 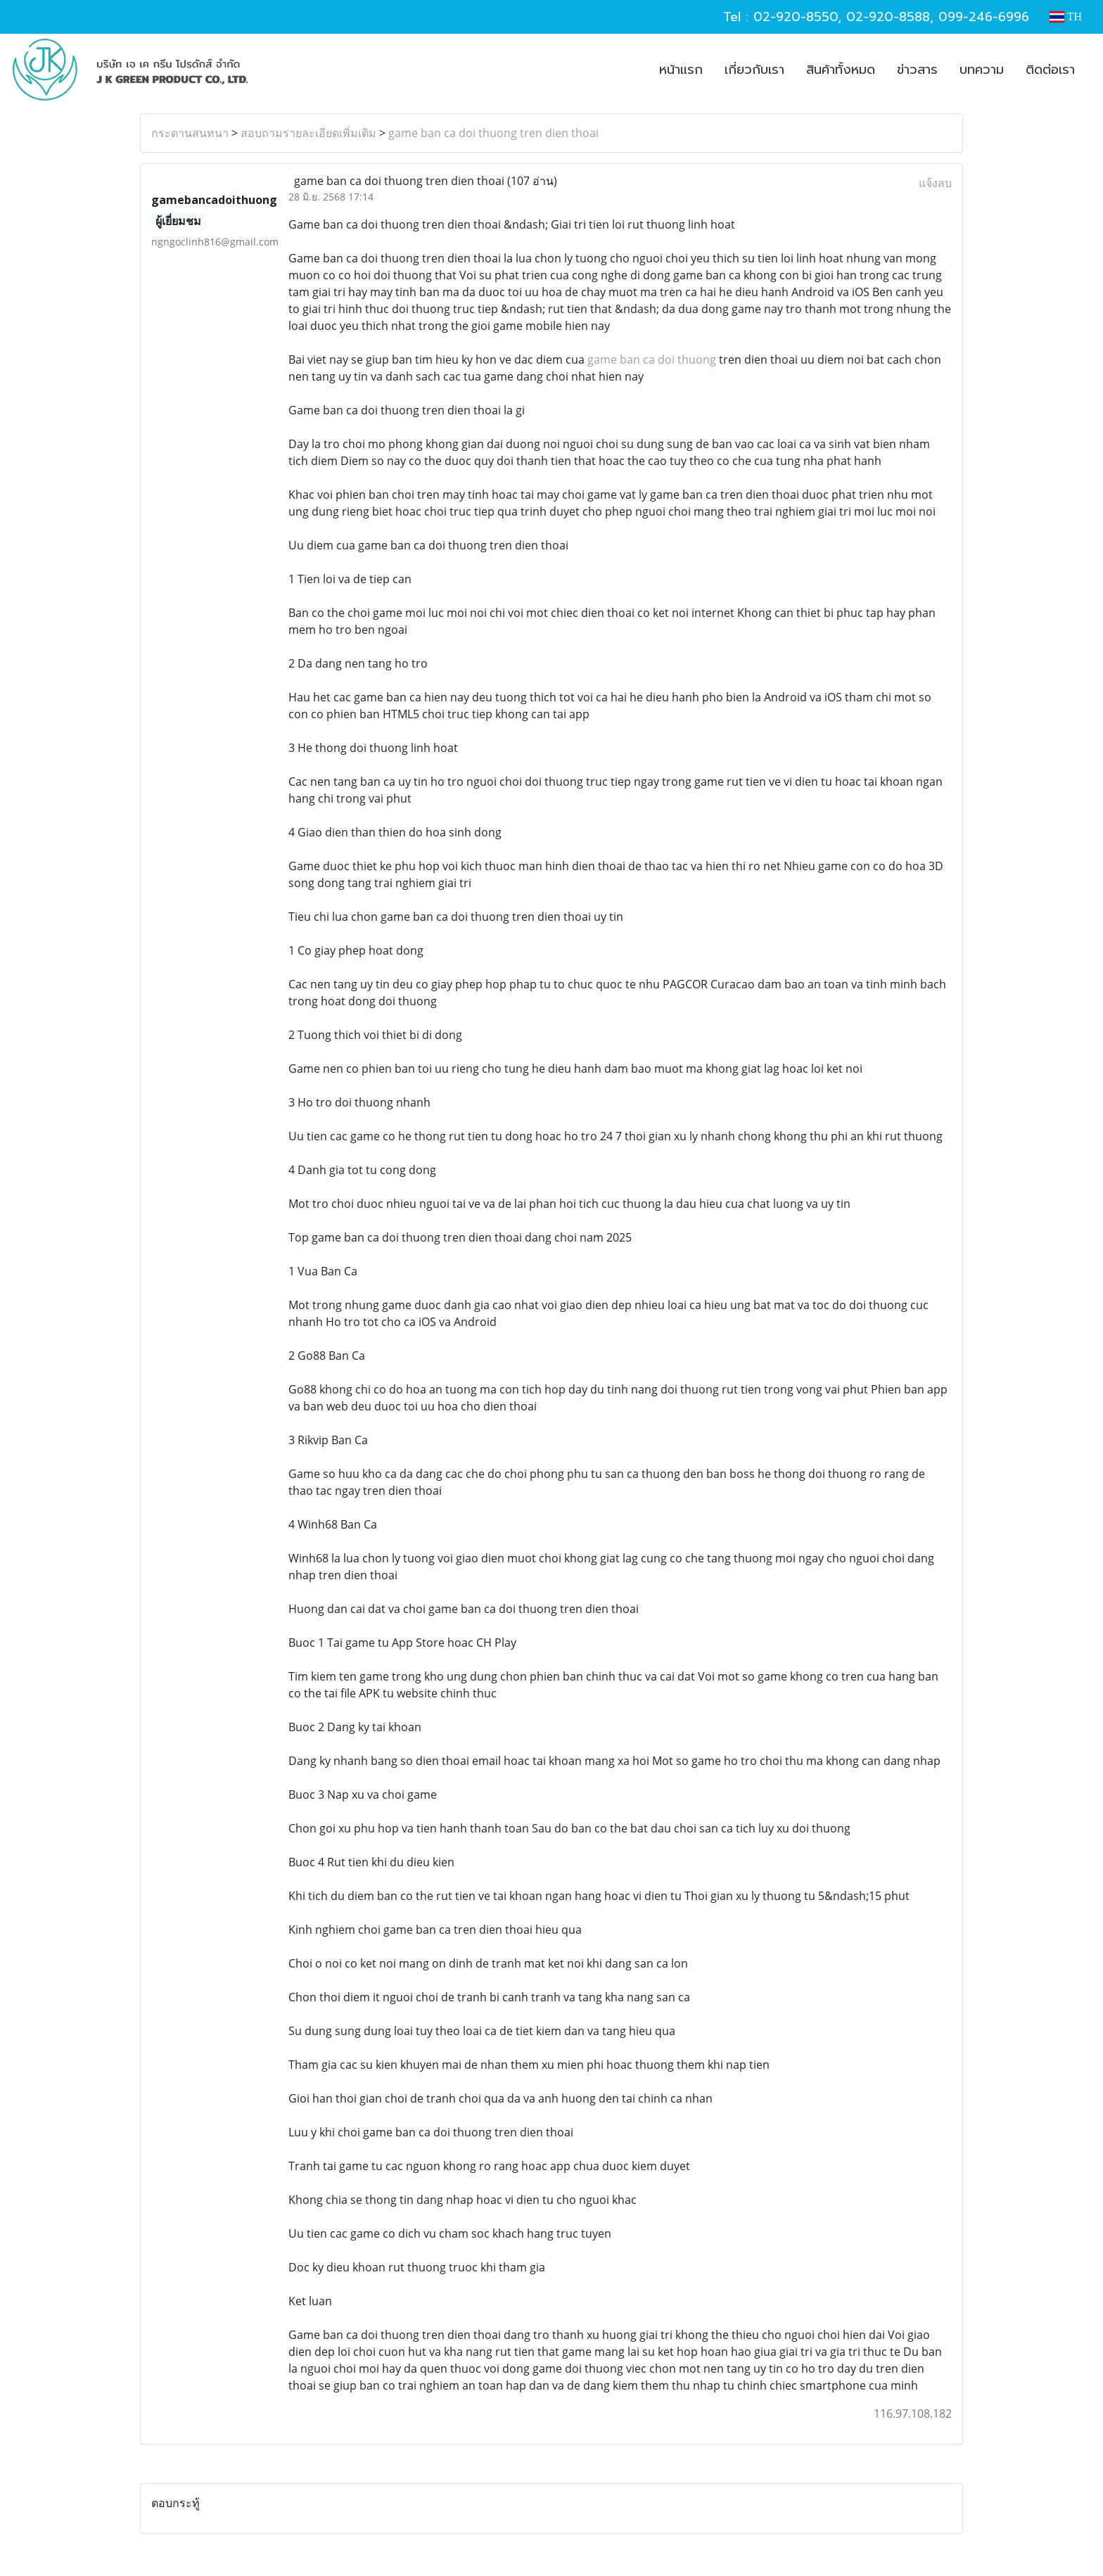 What do you see at coordinates (840, 69) in the screenshot?
I see `สินค้าทั้งหมด` at bounding box center [840, 69].